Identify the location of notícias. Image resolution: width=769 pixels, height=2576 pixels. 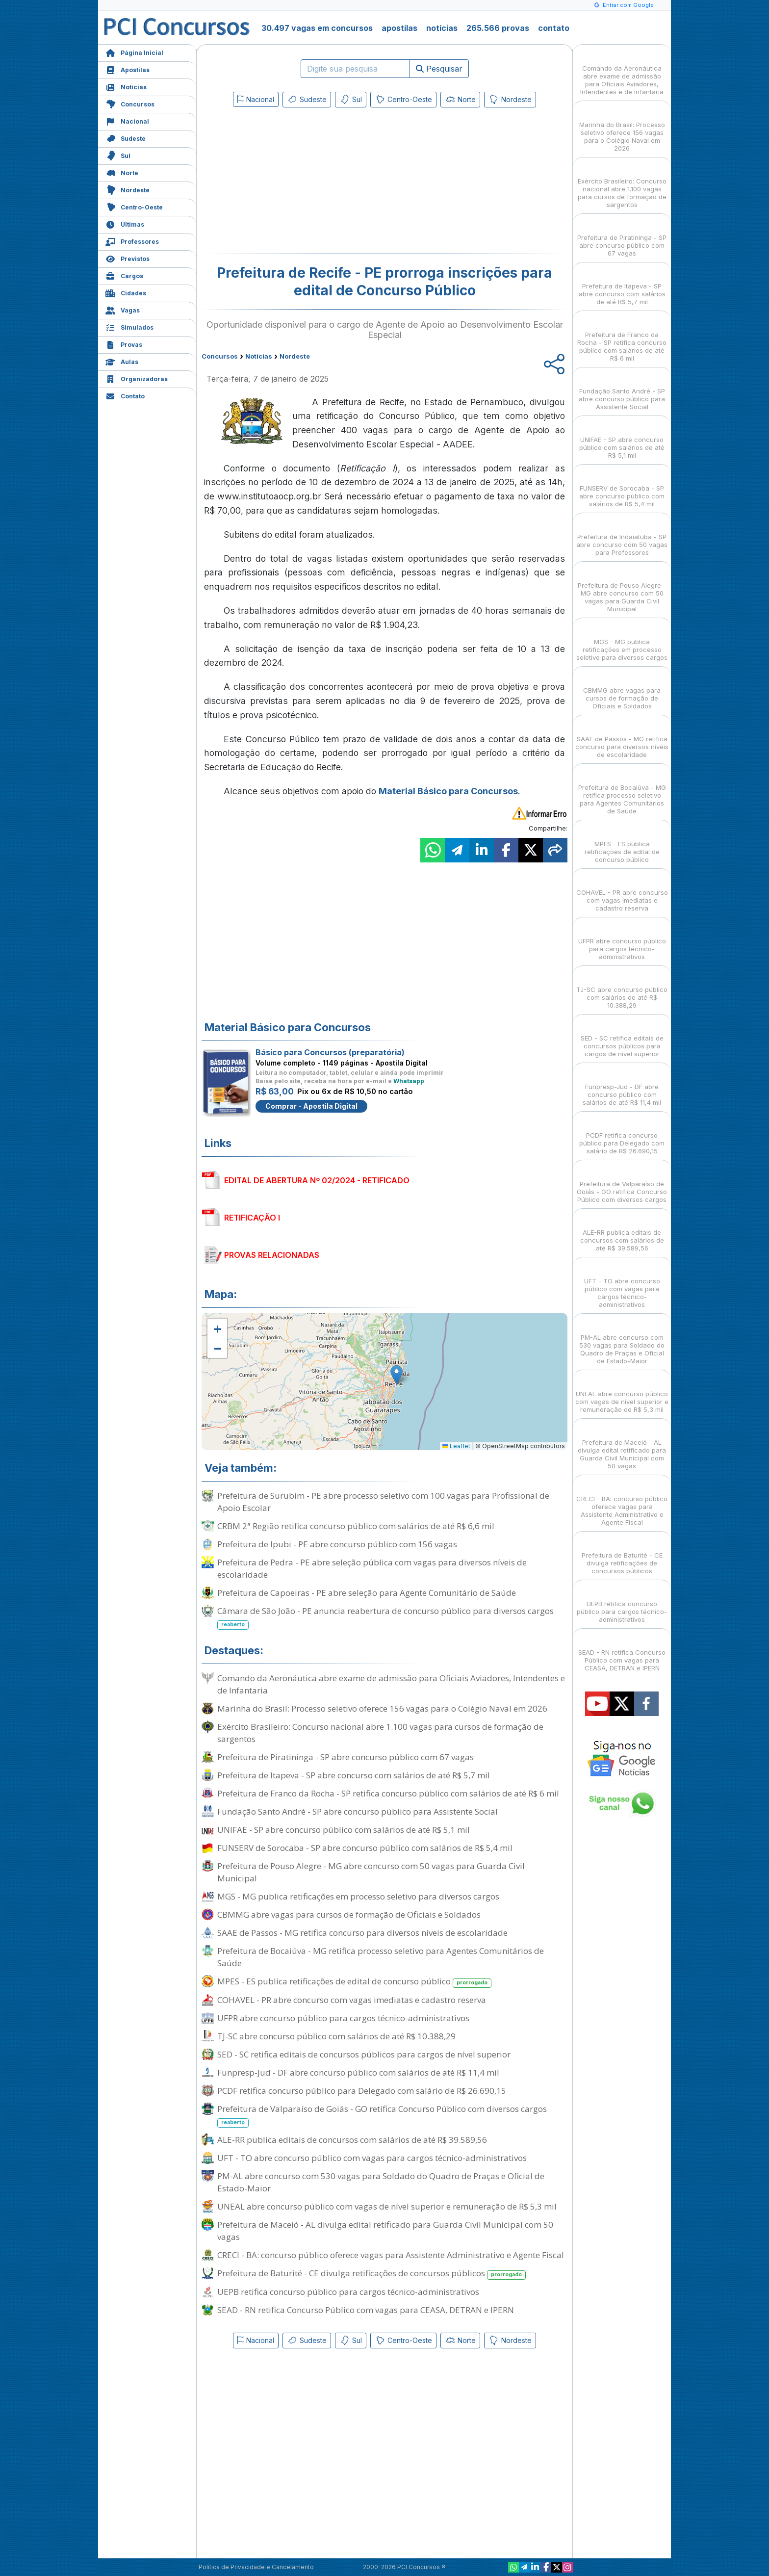
(442, 28).